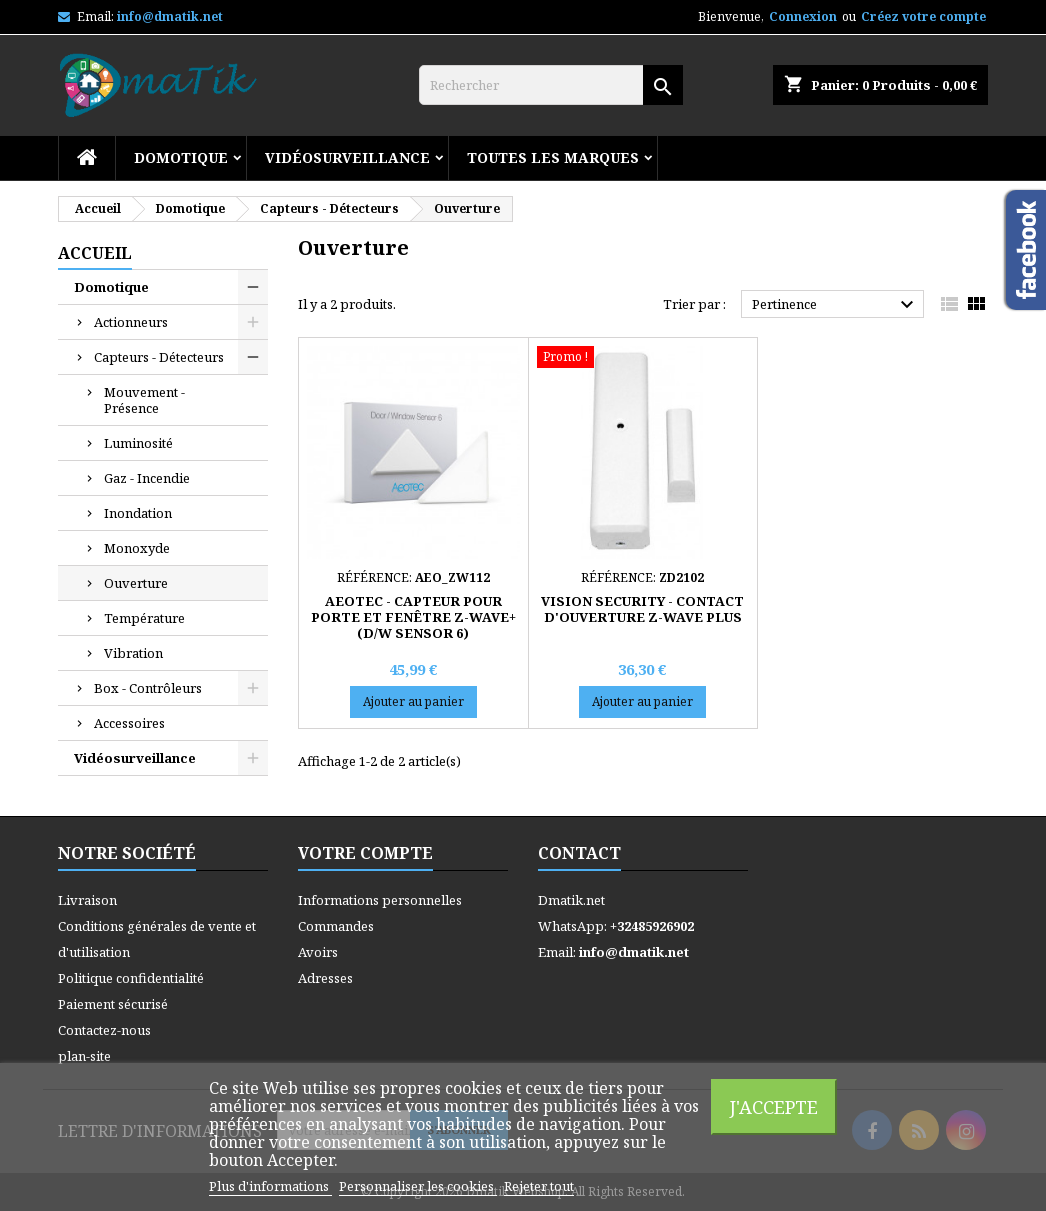  What do you see at coordinates (104, 1030) in the screenshot?
I see `Contactez-nous` at bounding box center [104, 1030].